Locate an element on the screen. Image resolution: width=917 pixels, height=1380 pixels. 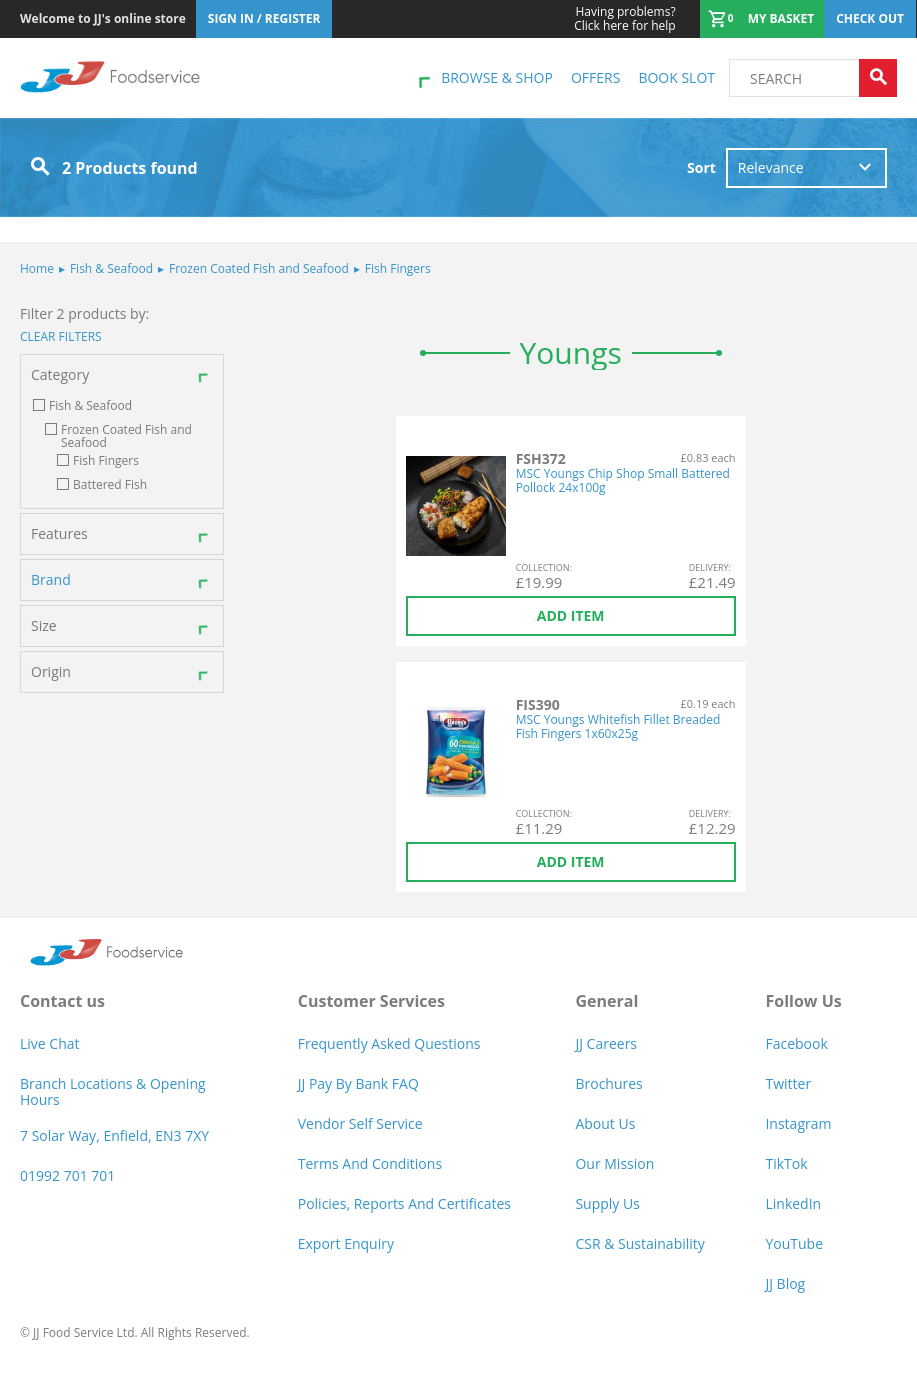
Click here for help is located at coordinates (624, 19).